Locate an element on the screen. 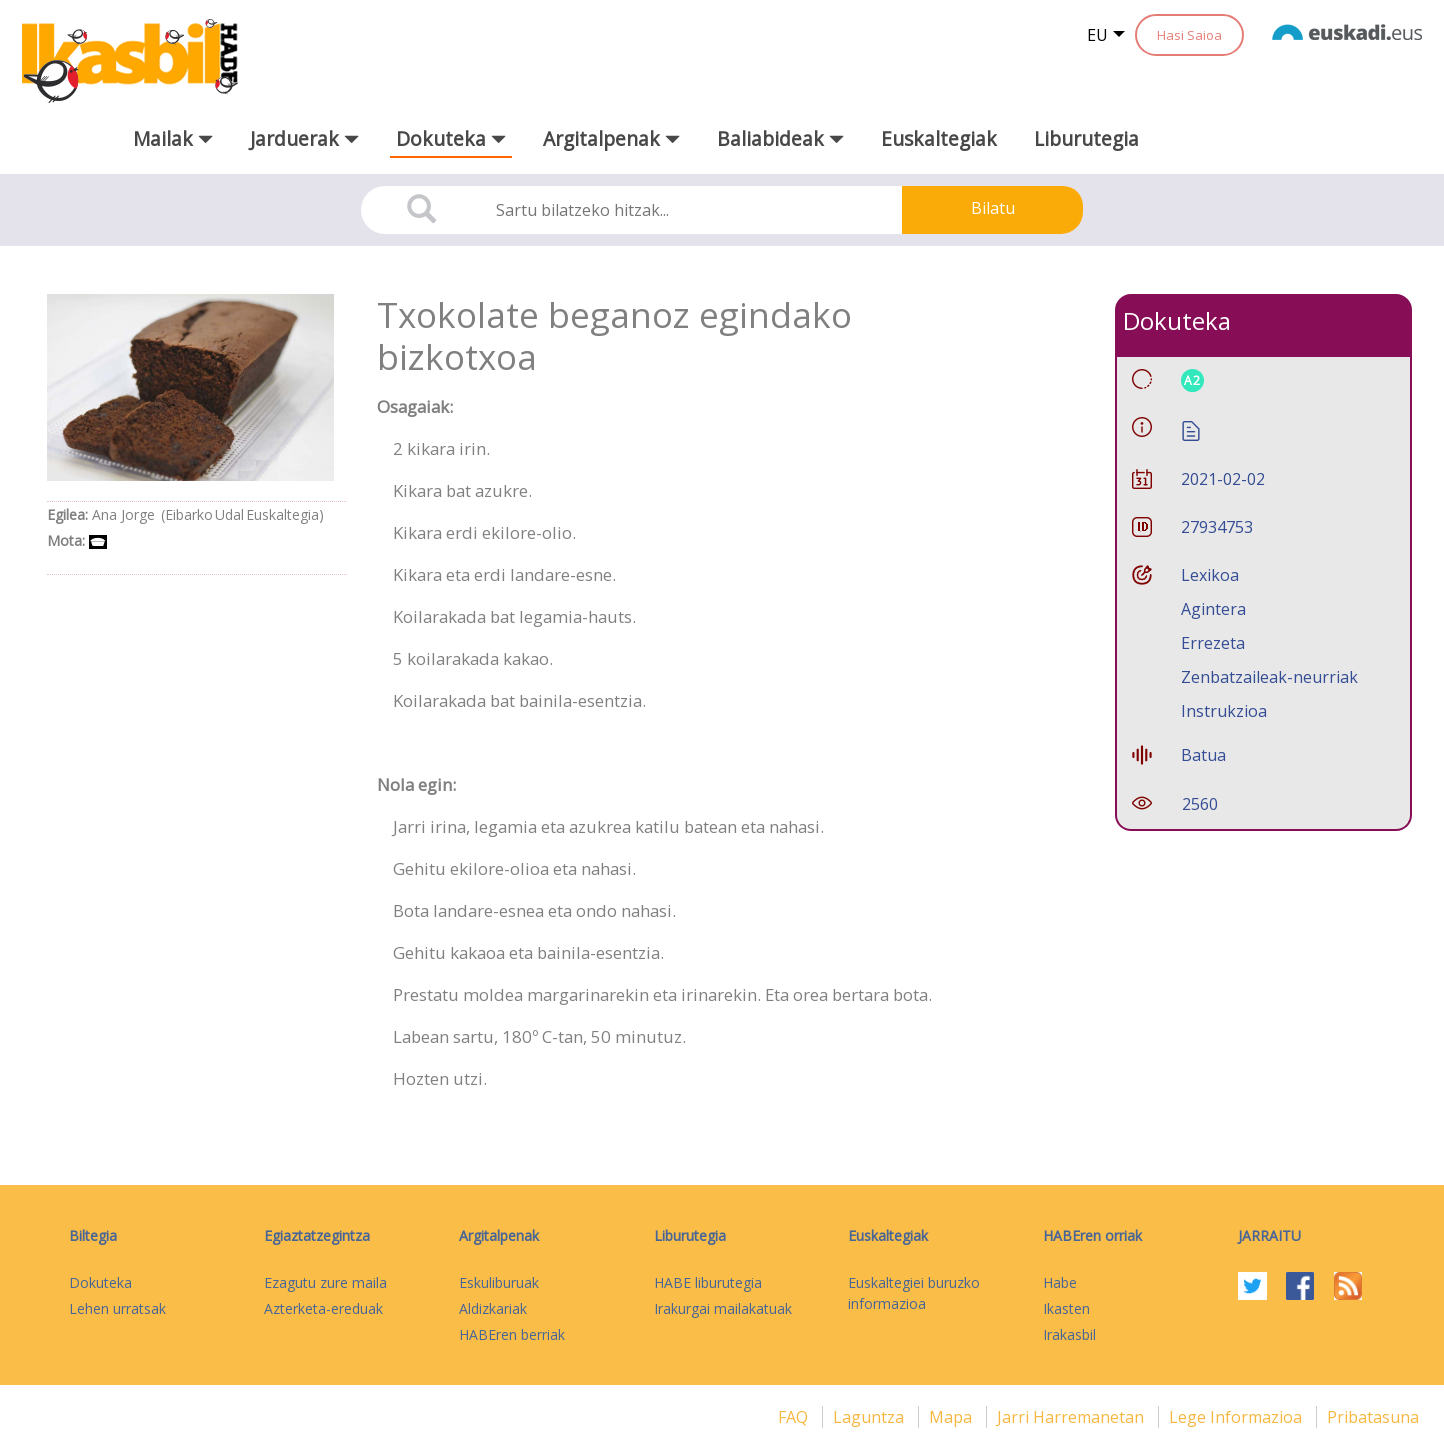  Liburutegia is located at coordinates (1086, 138).